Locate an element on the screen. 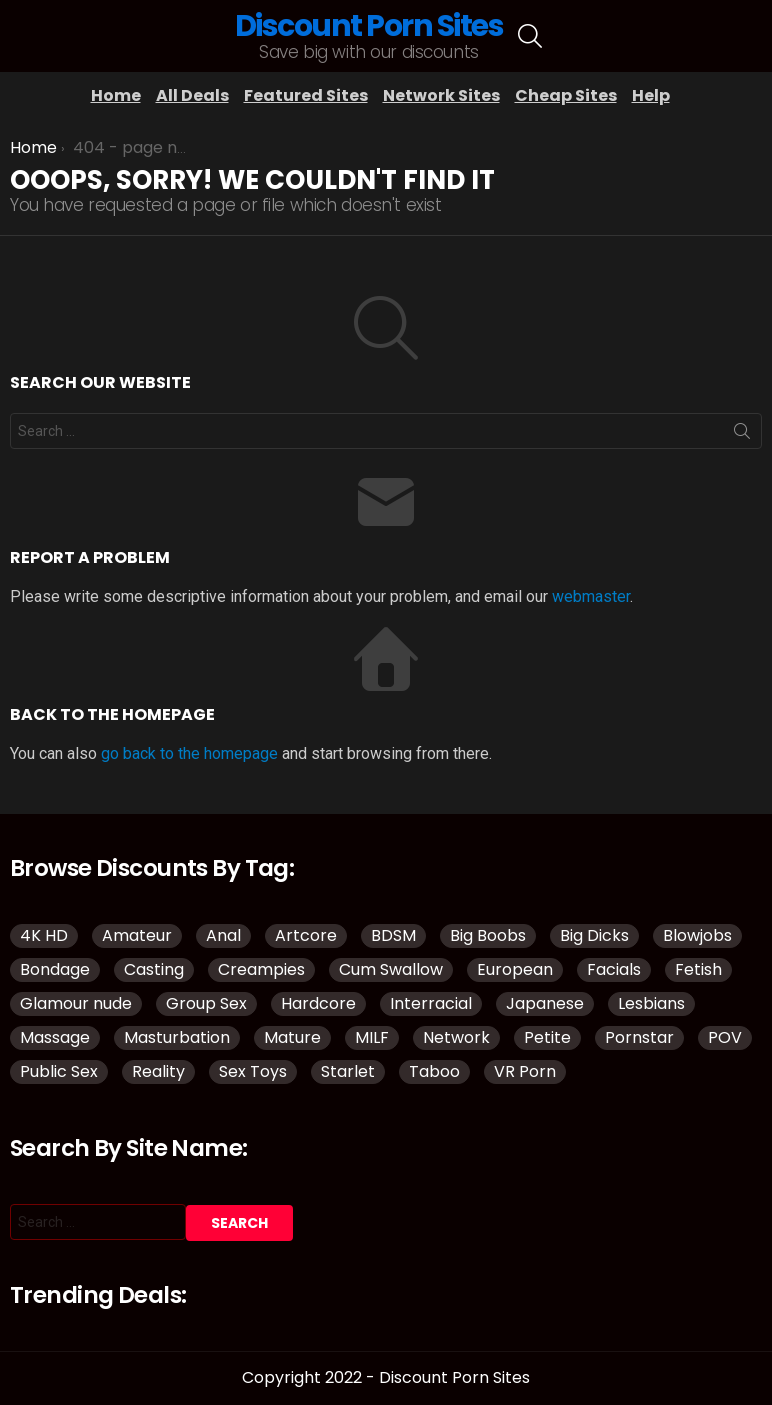  Fetish [Fetish (135 items)] is located at coordinates (698, 969).